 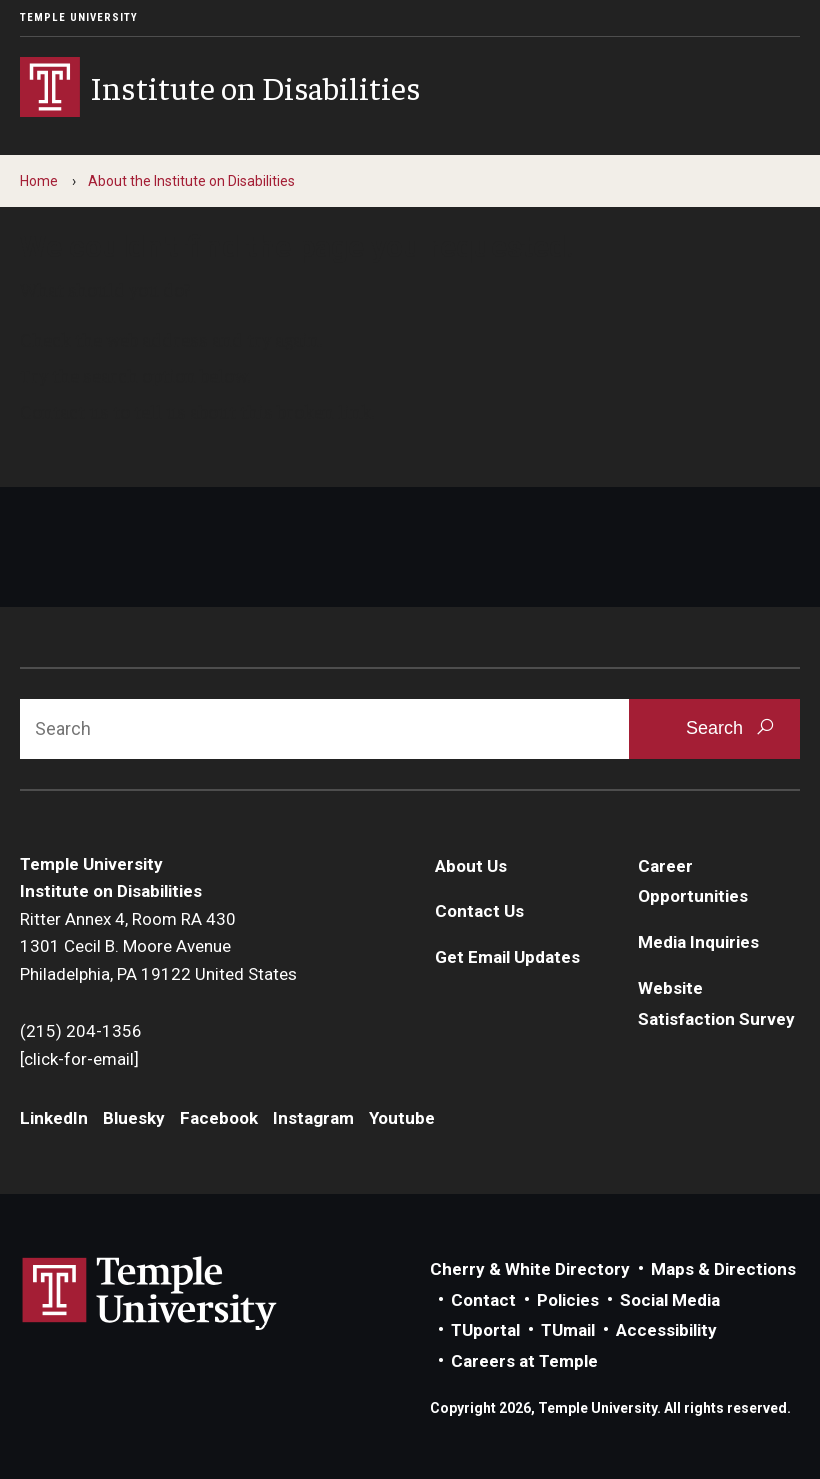 I want to click on Cherry & White Directory, so click(x=530, y=1269).